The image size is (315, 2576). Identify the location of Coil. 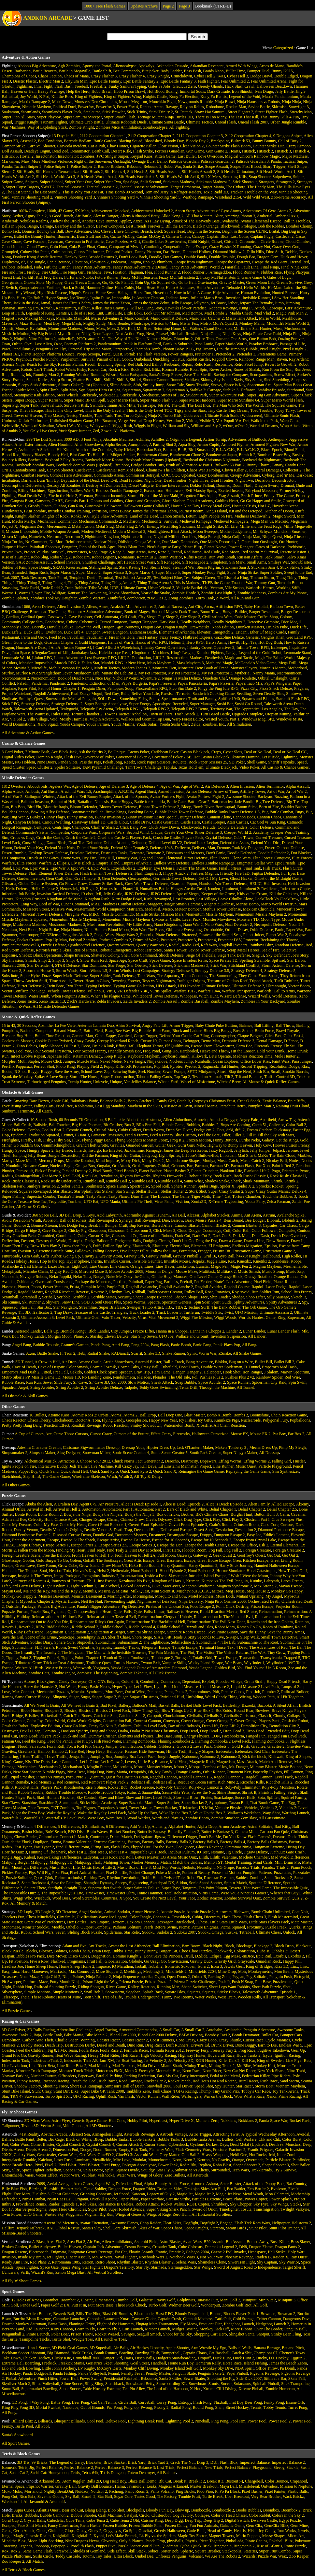
(226, 1230).